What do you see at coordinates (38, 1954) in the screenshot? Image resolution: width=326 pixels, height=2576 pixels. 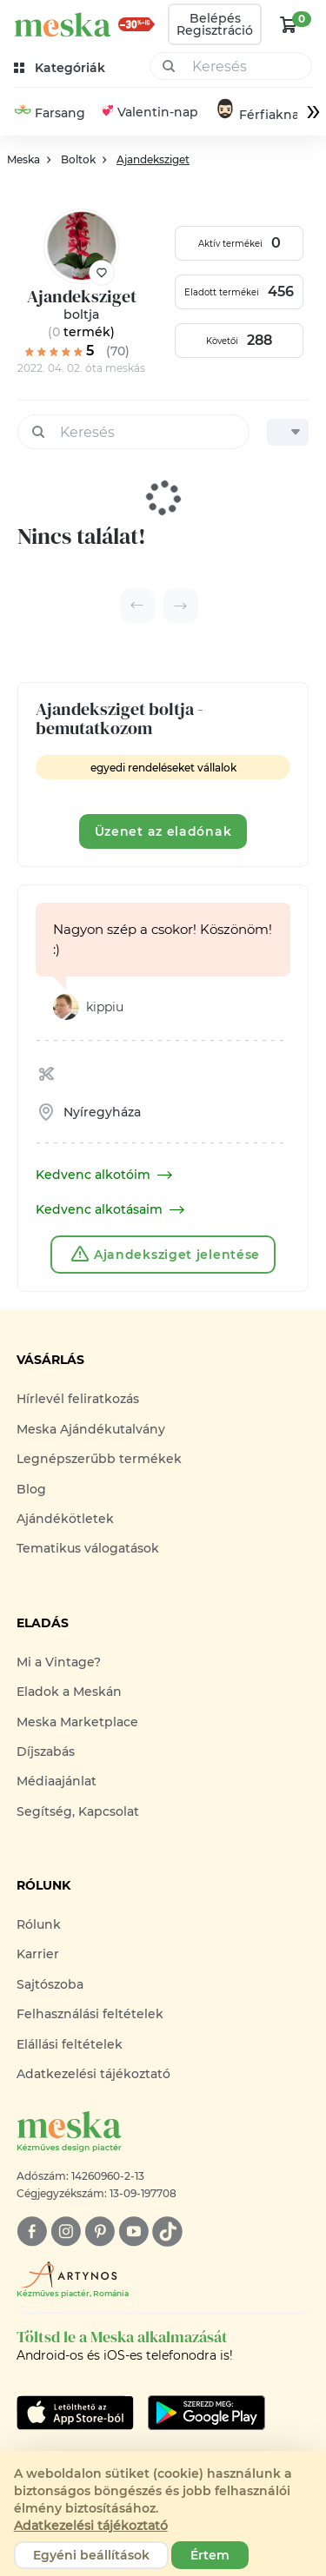 I see `Karrier` at bounding box center [38, 1954].